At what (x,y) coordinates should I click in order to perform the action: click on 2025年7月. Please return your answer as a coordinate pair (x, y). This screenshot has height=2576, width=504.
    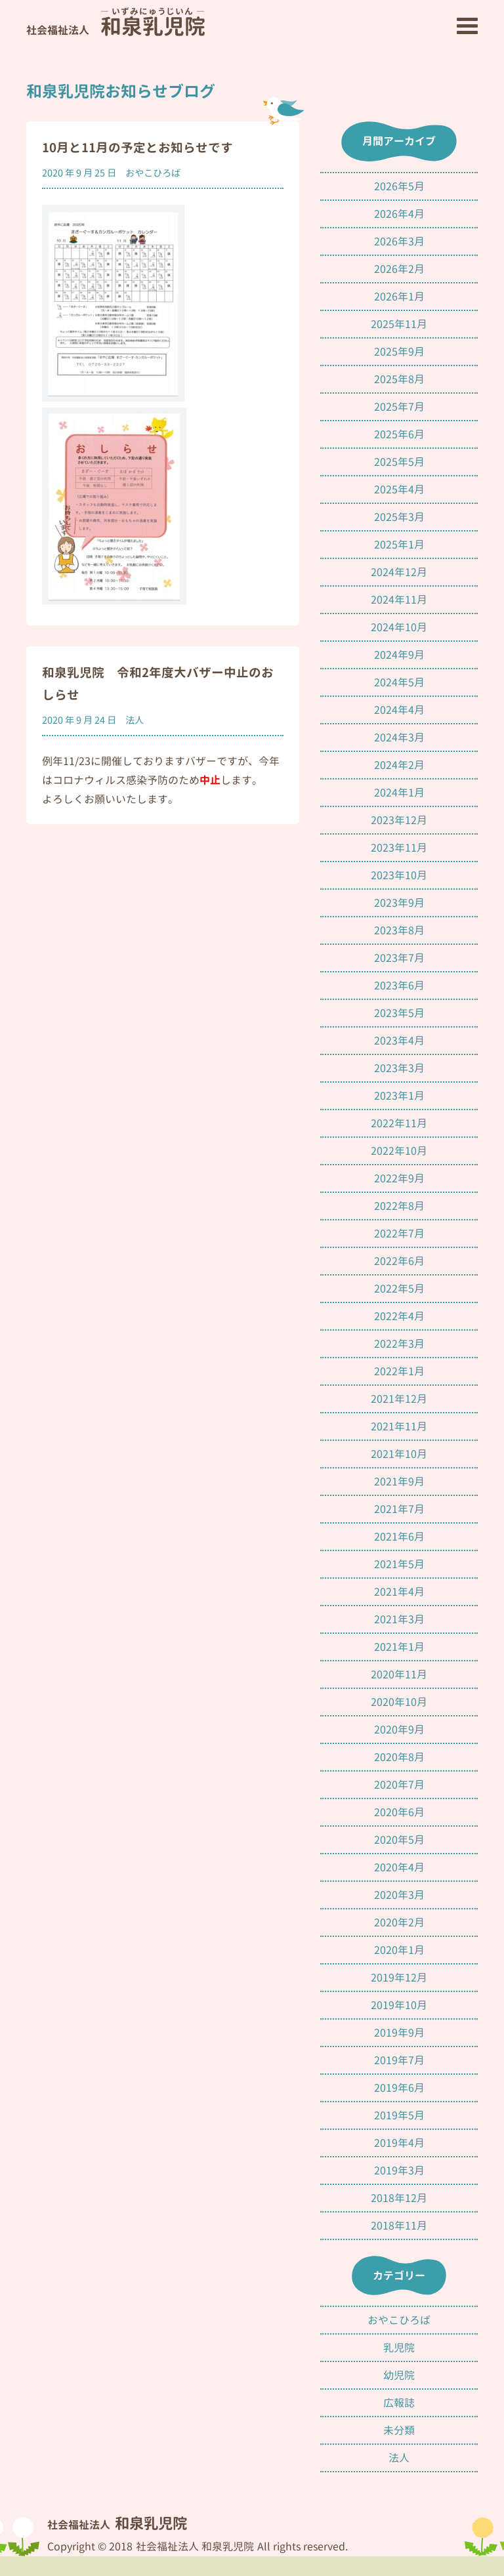
    Looking at the image, I should click on (399, 407).